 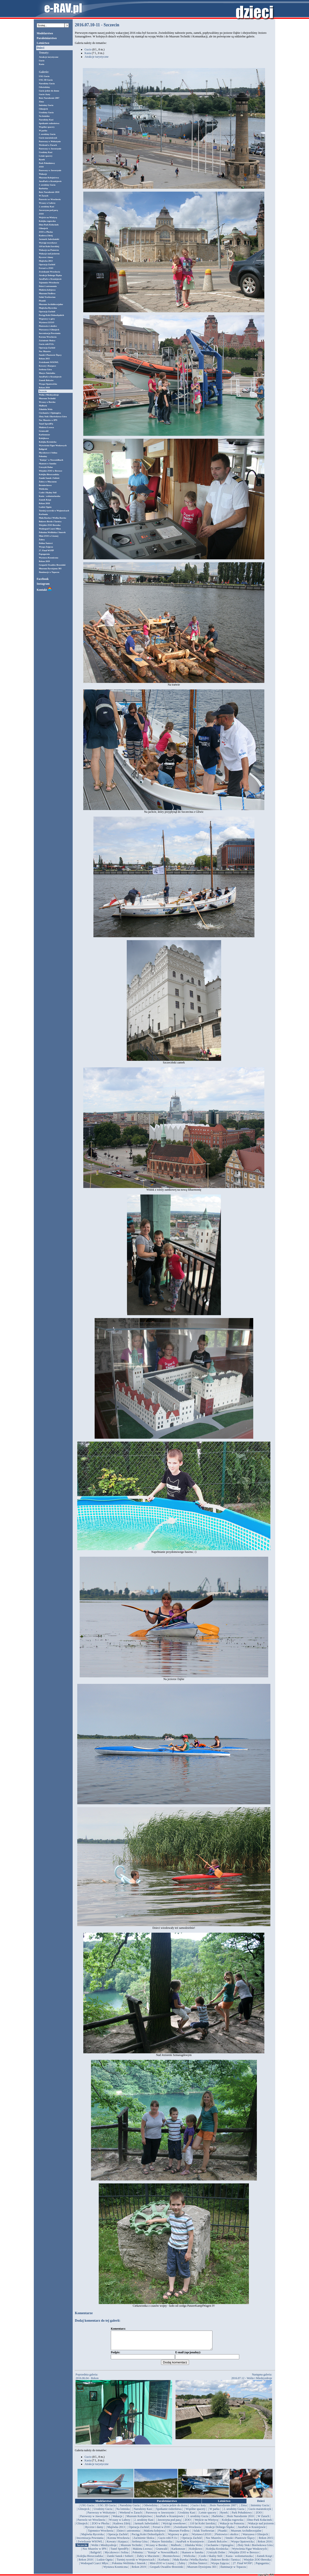 What do you see at coordinates (179, 2534) in the screenshot?
I see `| Muzeum Fiedlera |` at bounding box center [179, 2534].